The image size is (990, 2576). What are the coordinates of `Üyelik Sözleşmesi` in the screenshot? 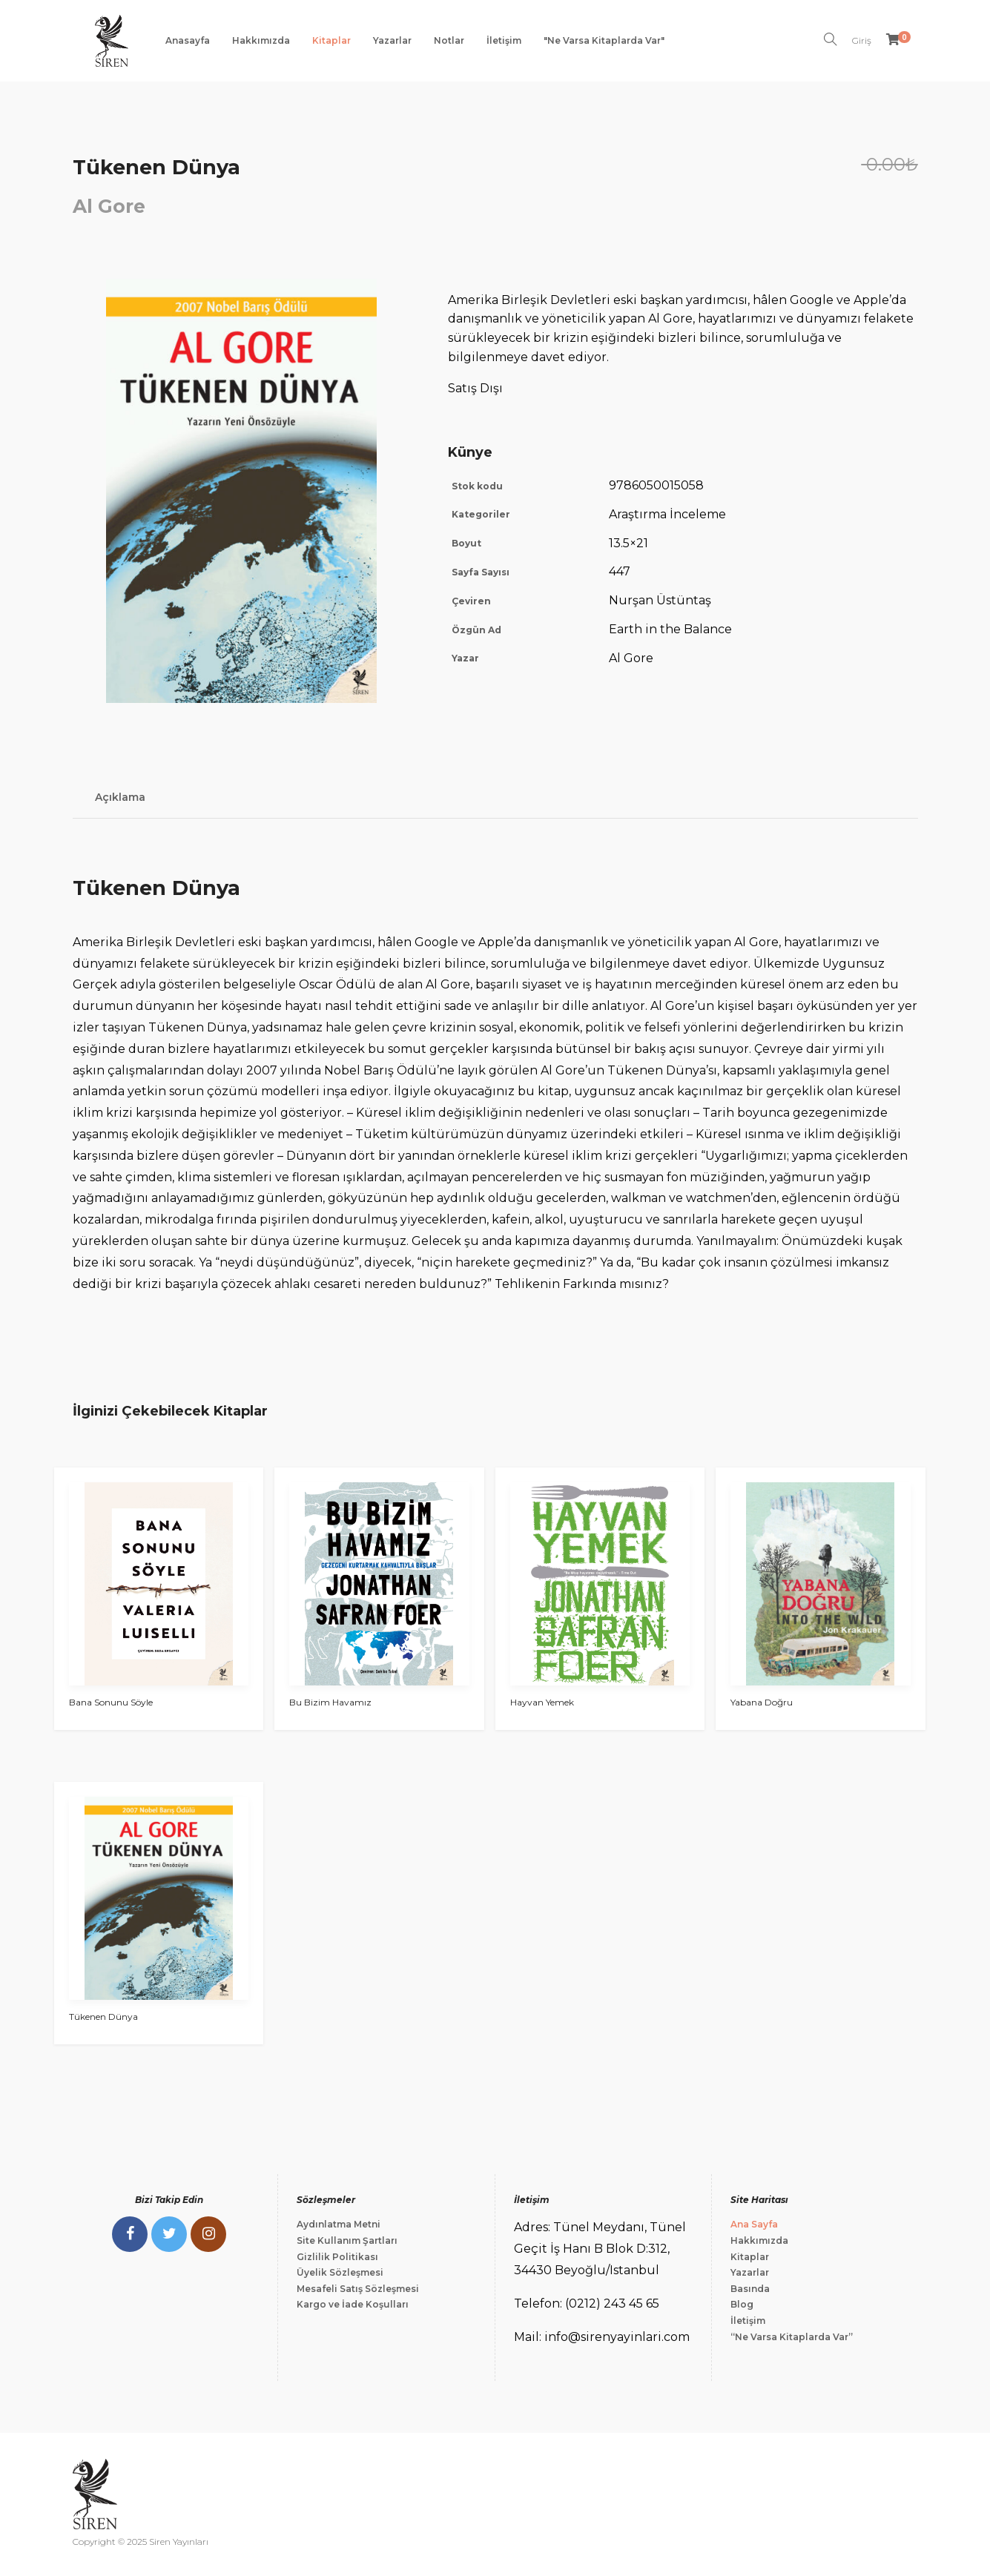 It's located at (340, 2272).